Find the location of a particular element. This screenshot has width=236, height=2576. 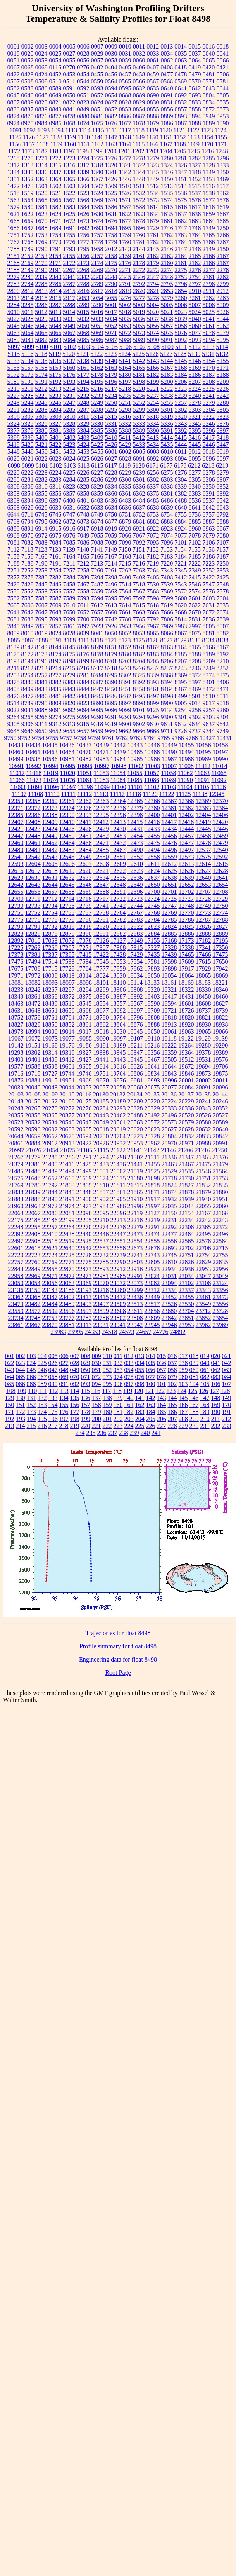

1671 is located at coordinates (55, 221).